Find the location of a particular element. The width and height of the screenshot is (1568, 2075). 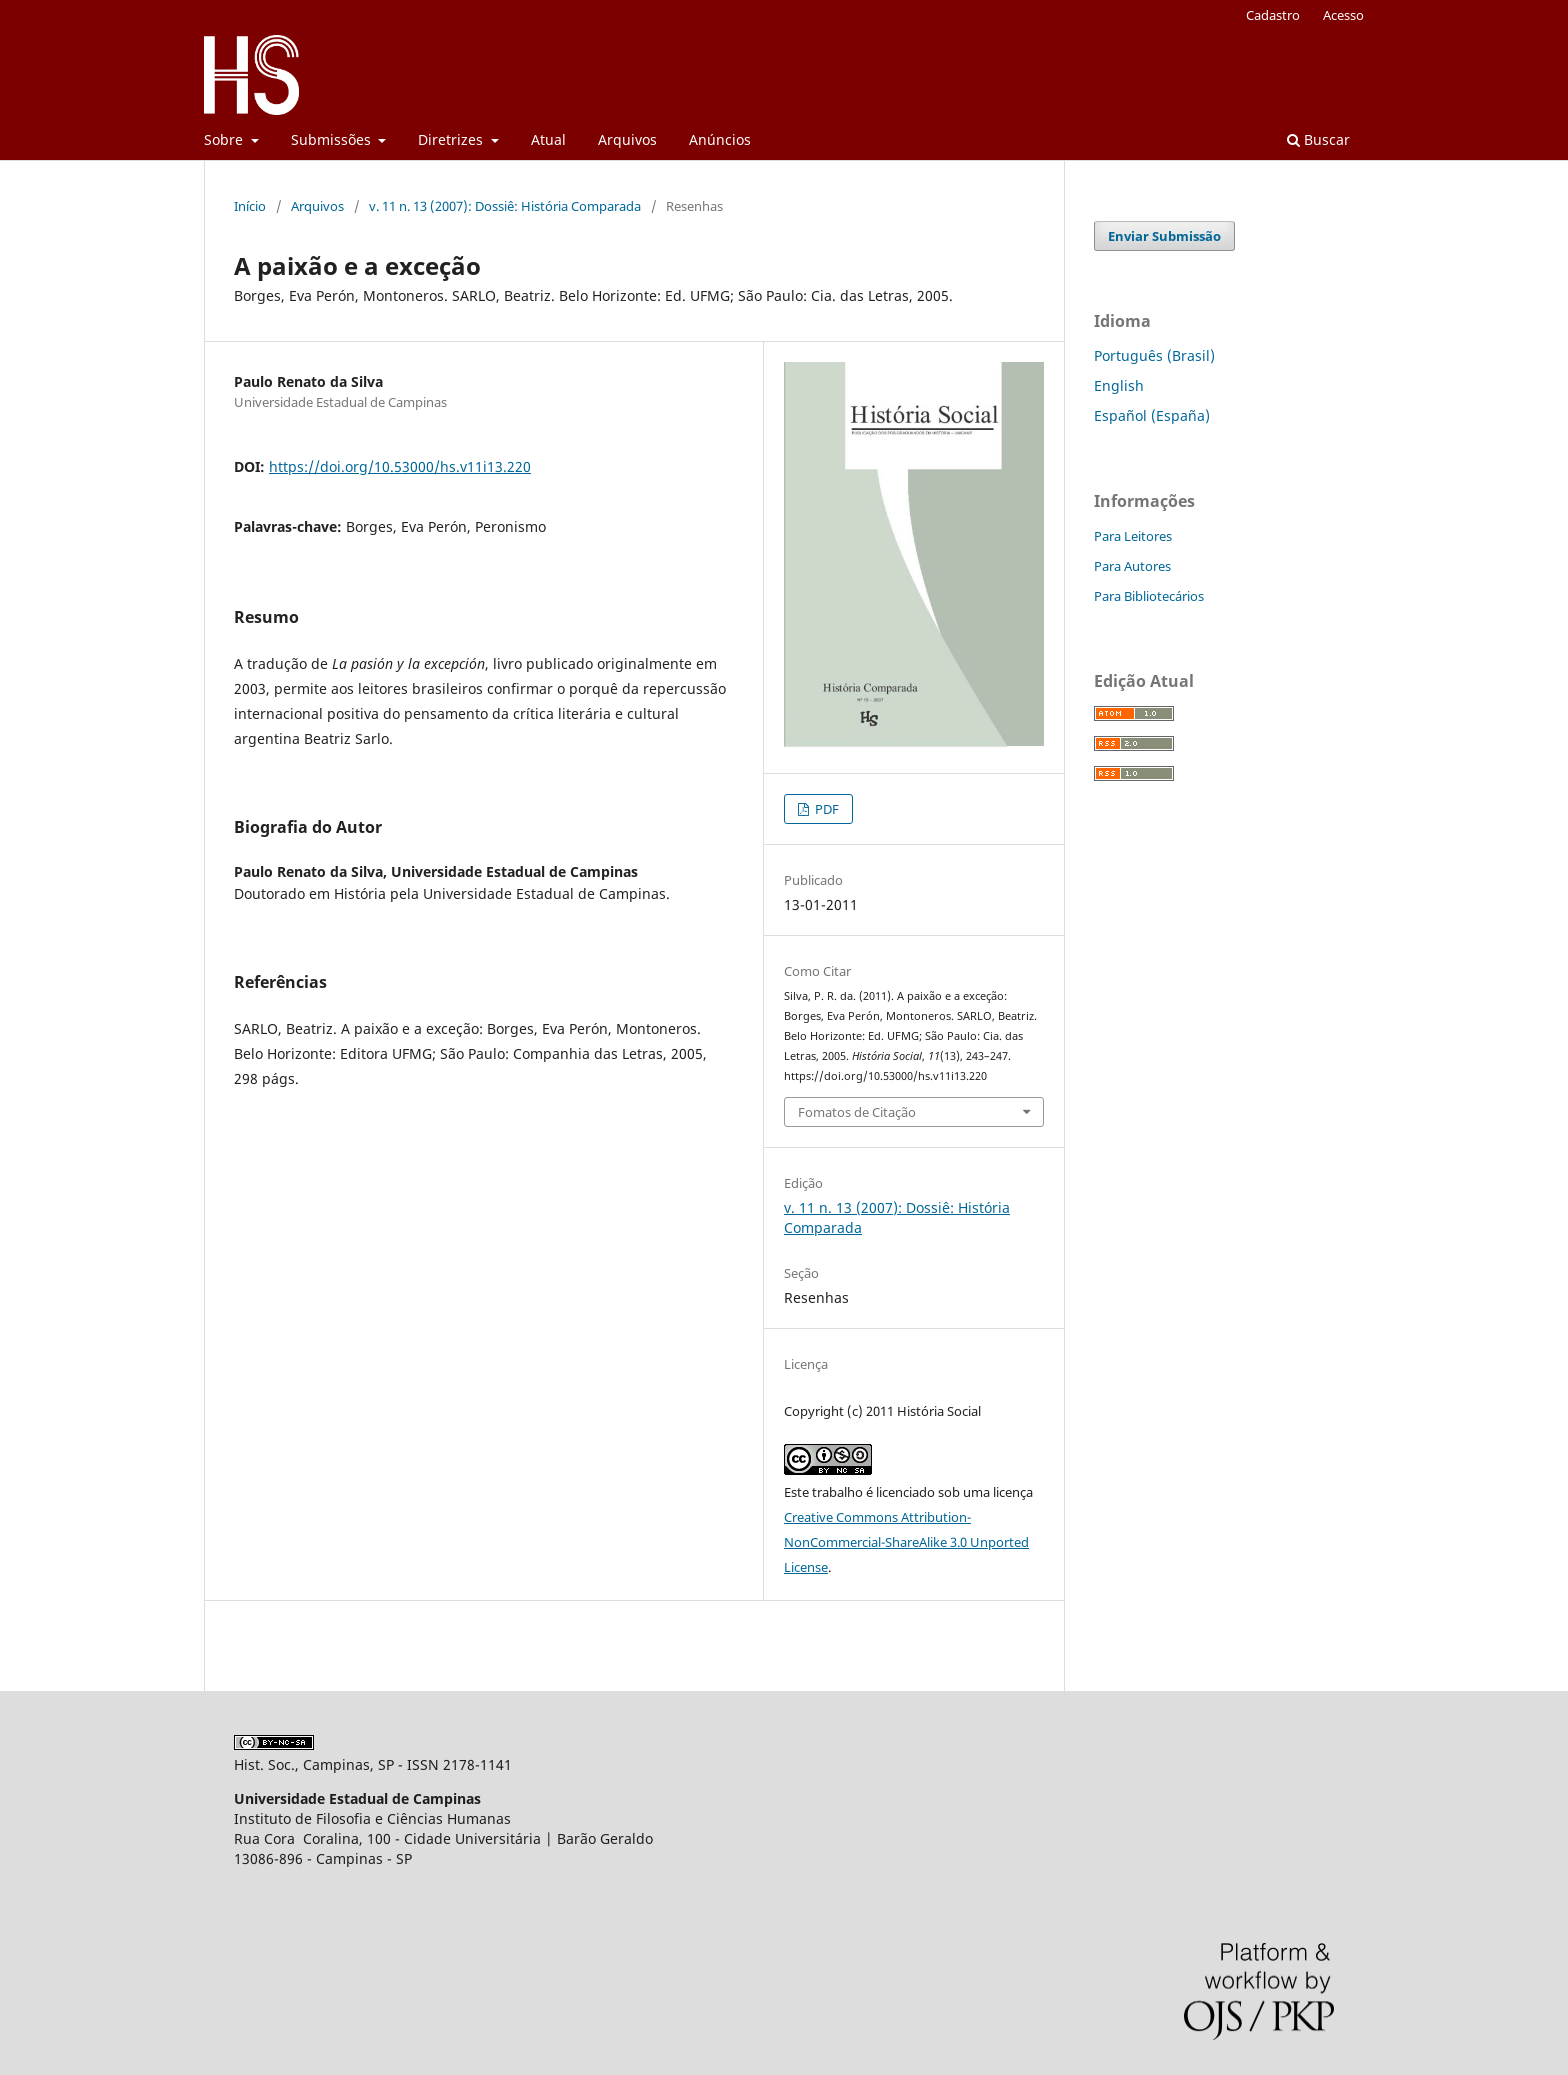

Submissões is located at coordinates (333, 139).